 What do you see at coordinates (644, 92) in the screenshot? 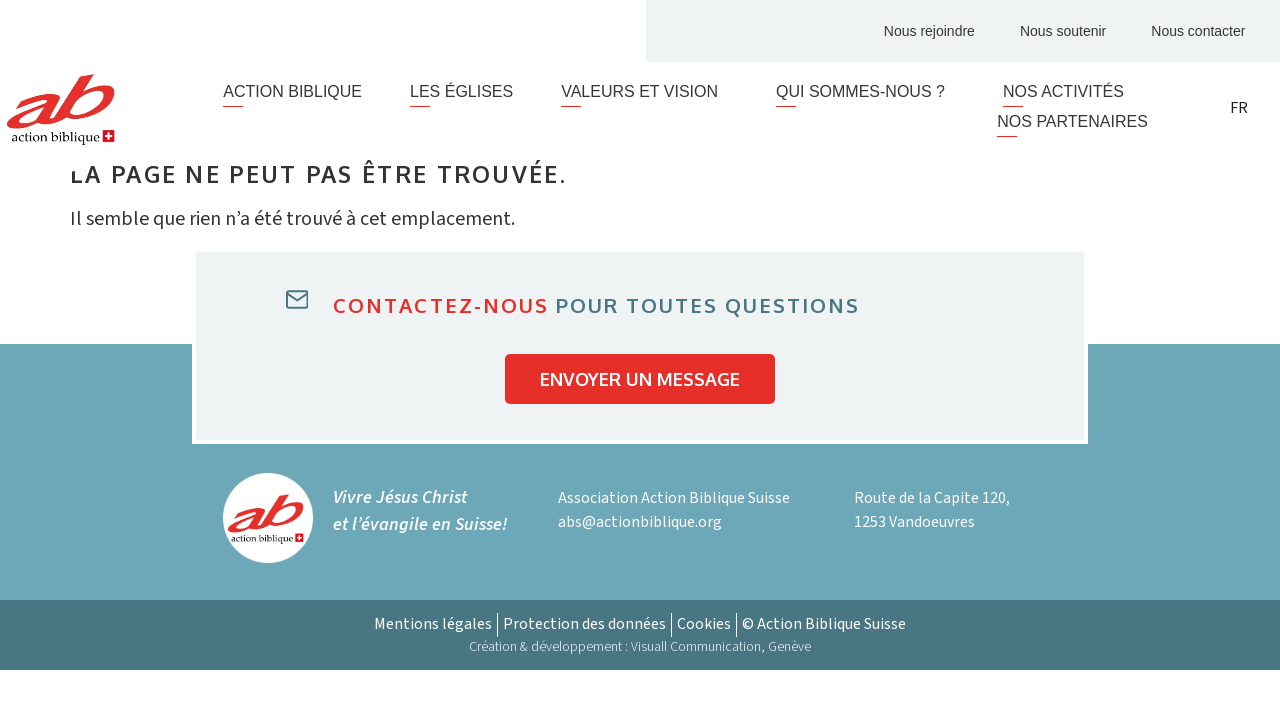
I see `Valeurs et vision` at bounding box center [644, 92].